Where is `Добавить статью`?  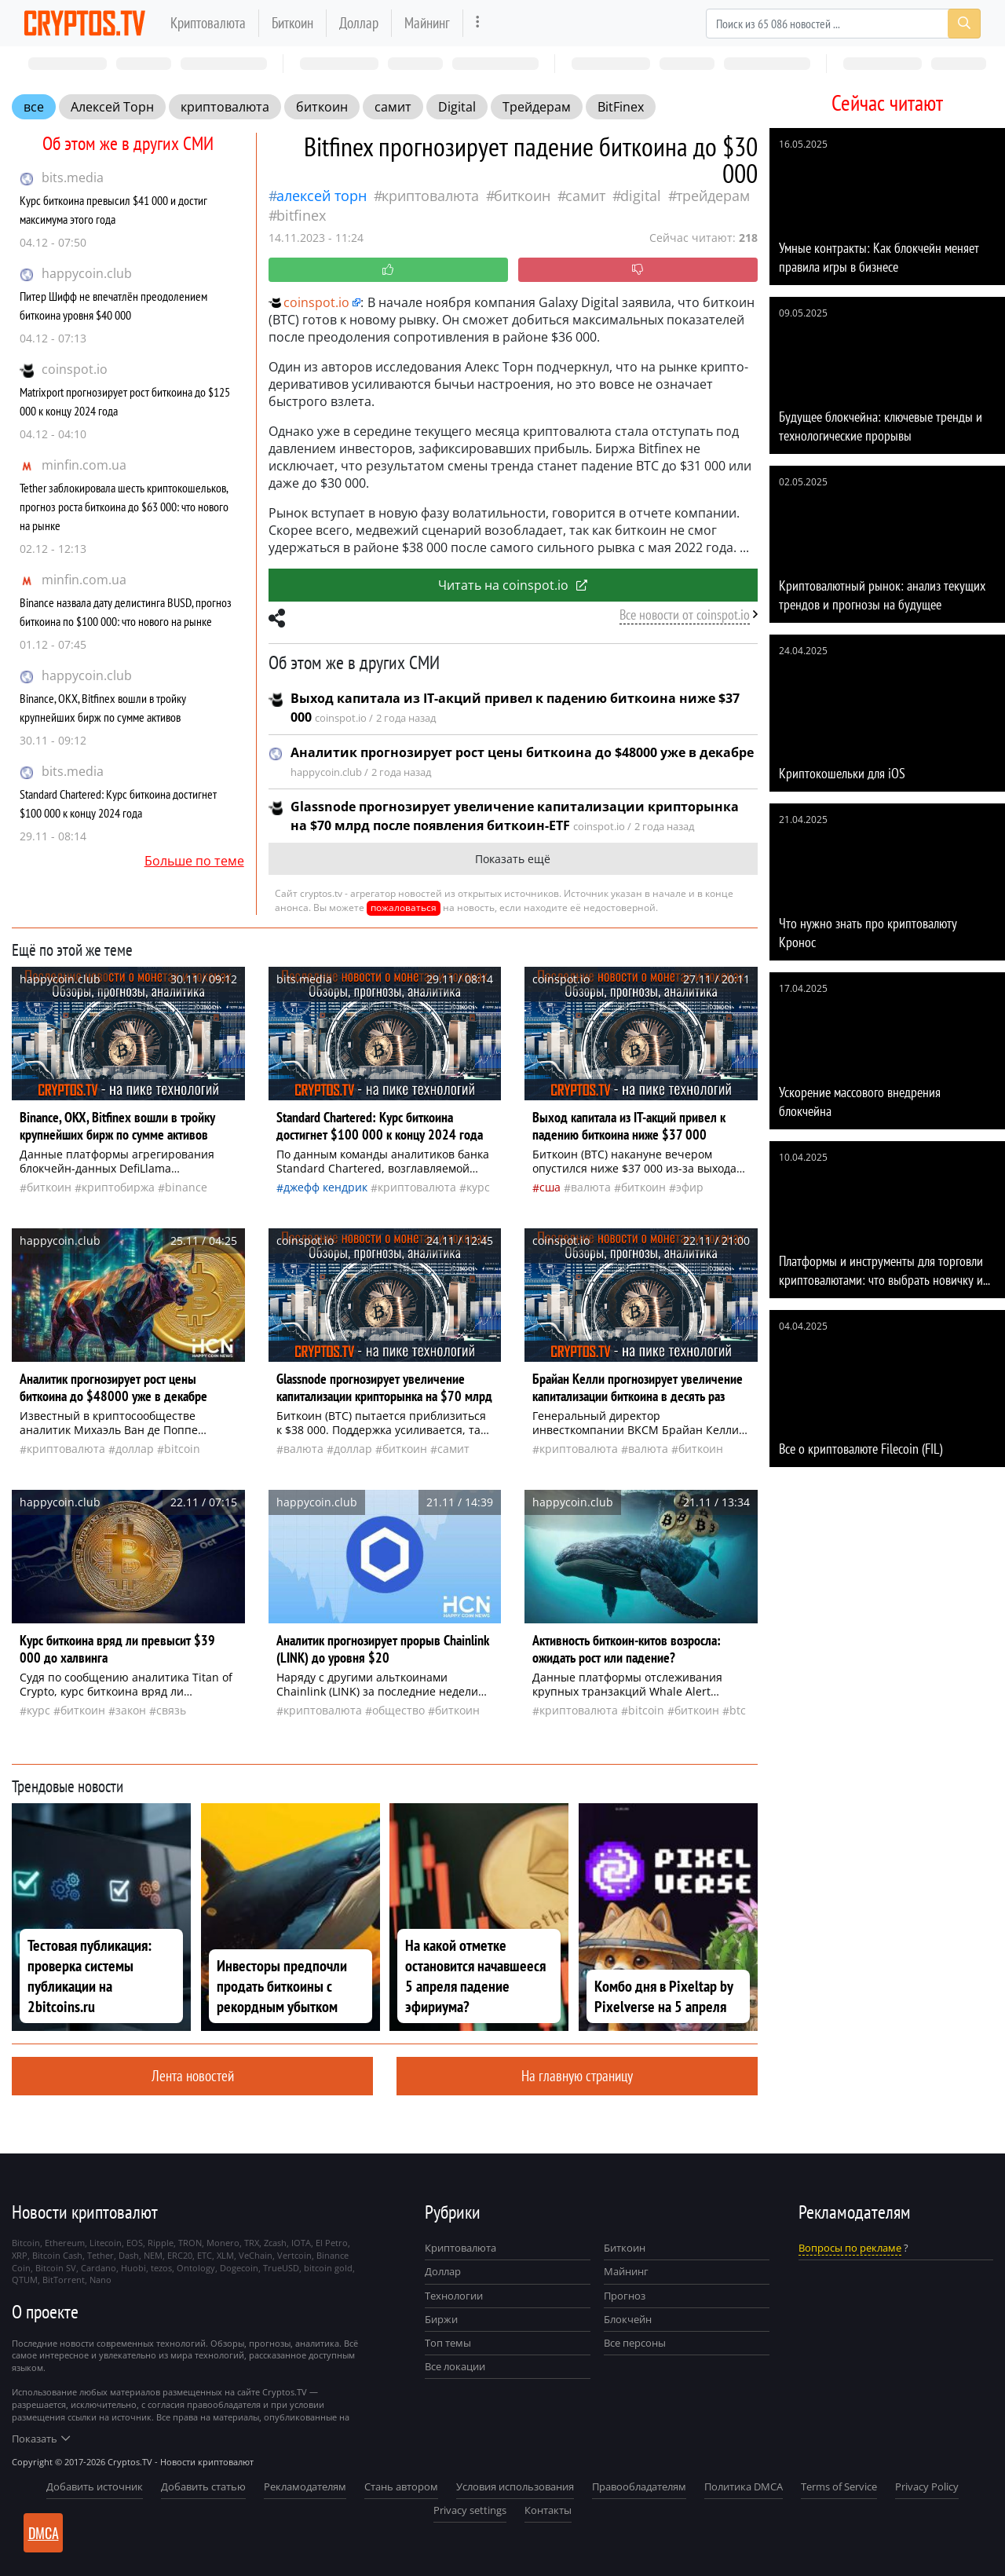
Добавить статью is located at coordinates (203, 2486).